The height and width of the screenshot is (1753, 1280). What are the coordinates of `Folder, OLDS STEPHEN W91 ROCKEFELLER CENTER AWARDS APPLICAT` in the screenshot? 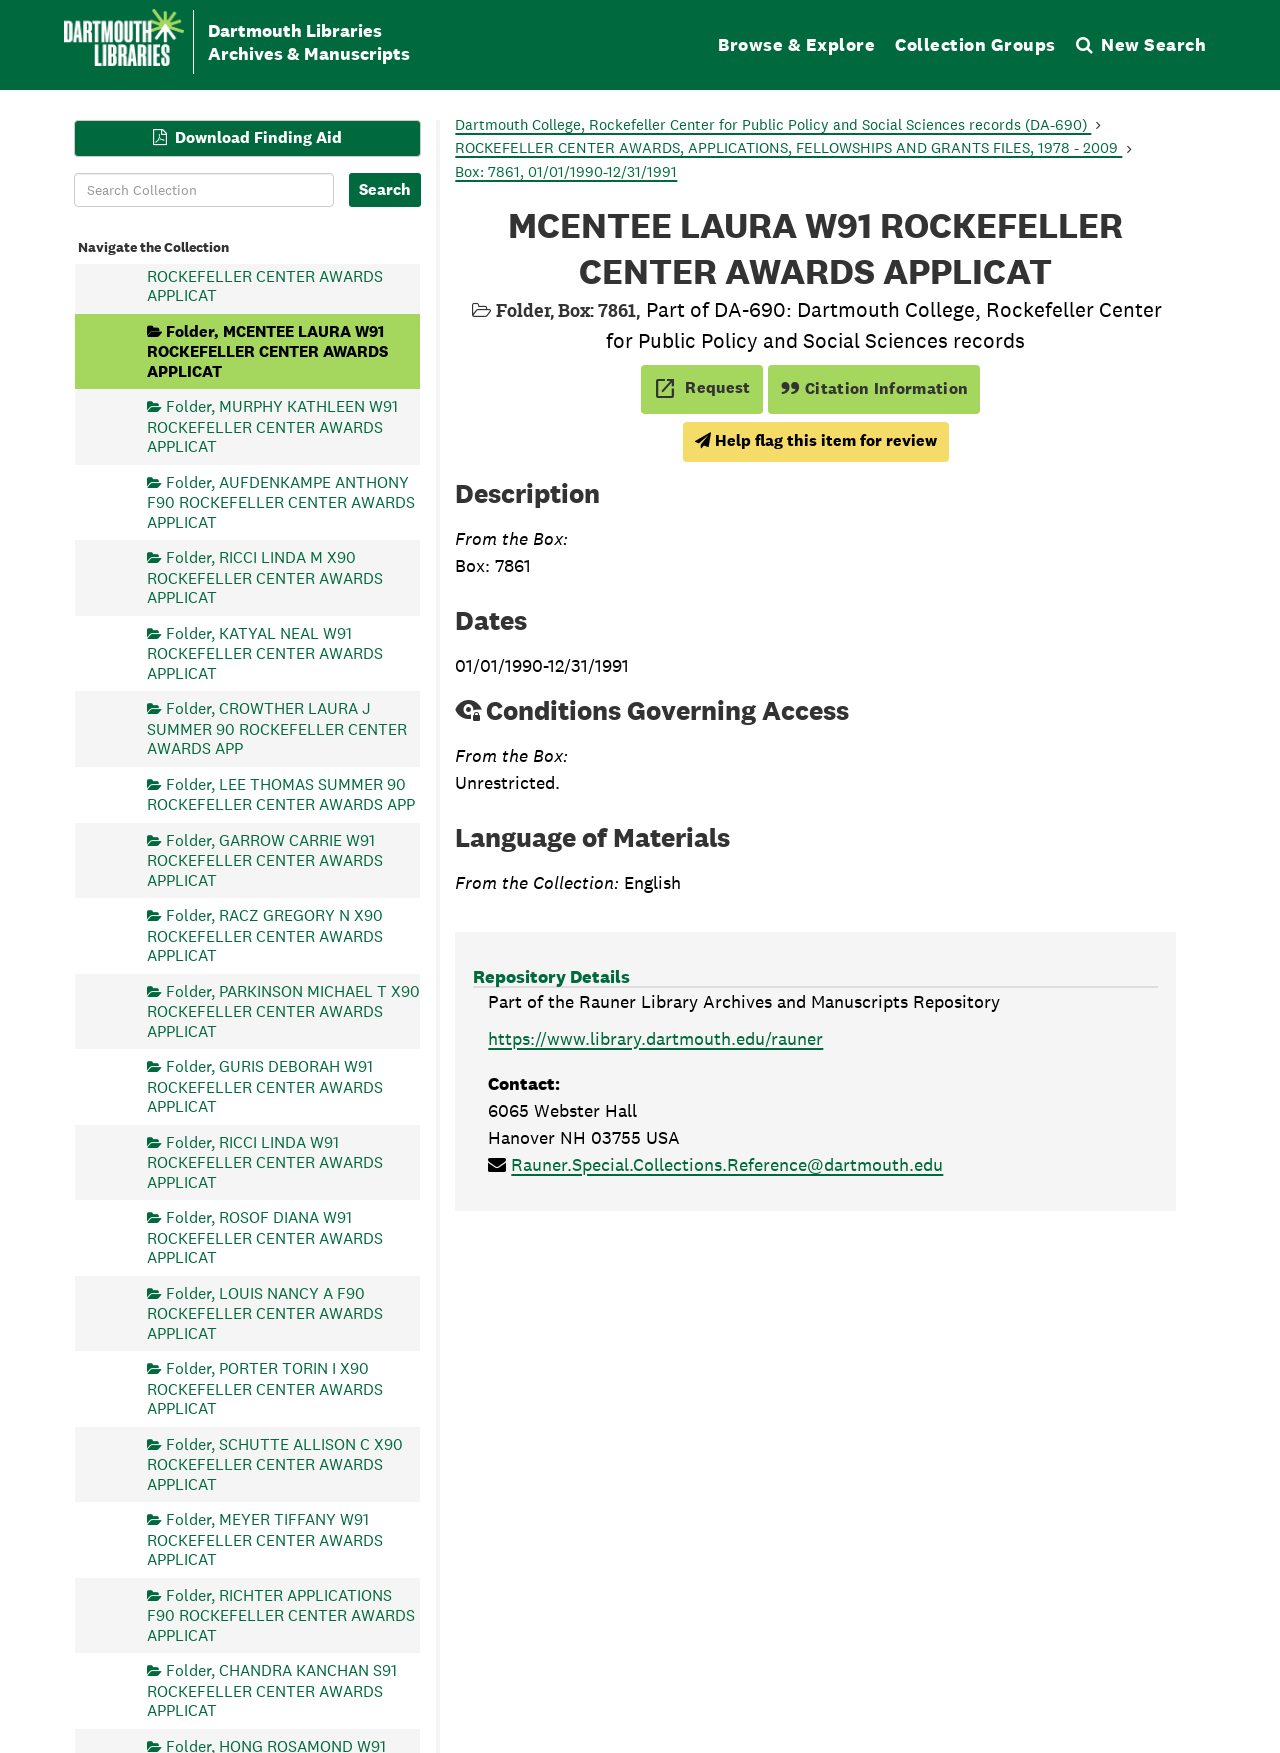 It's located at (265, 275).